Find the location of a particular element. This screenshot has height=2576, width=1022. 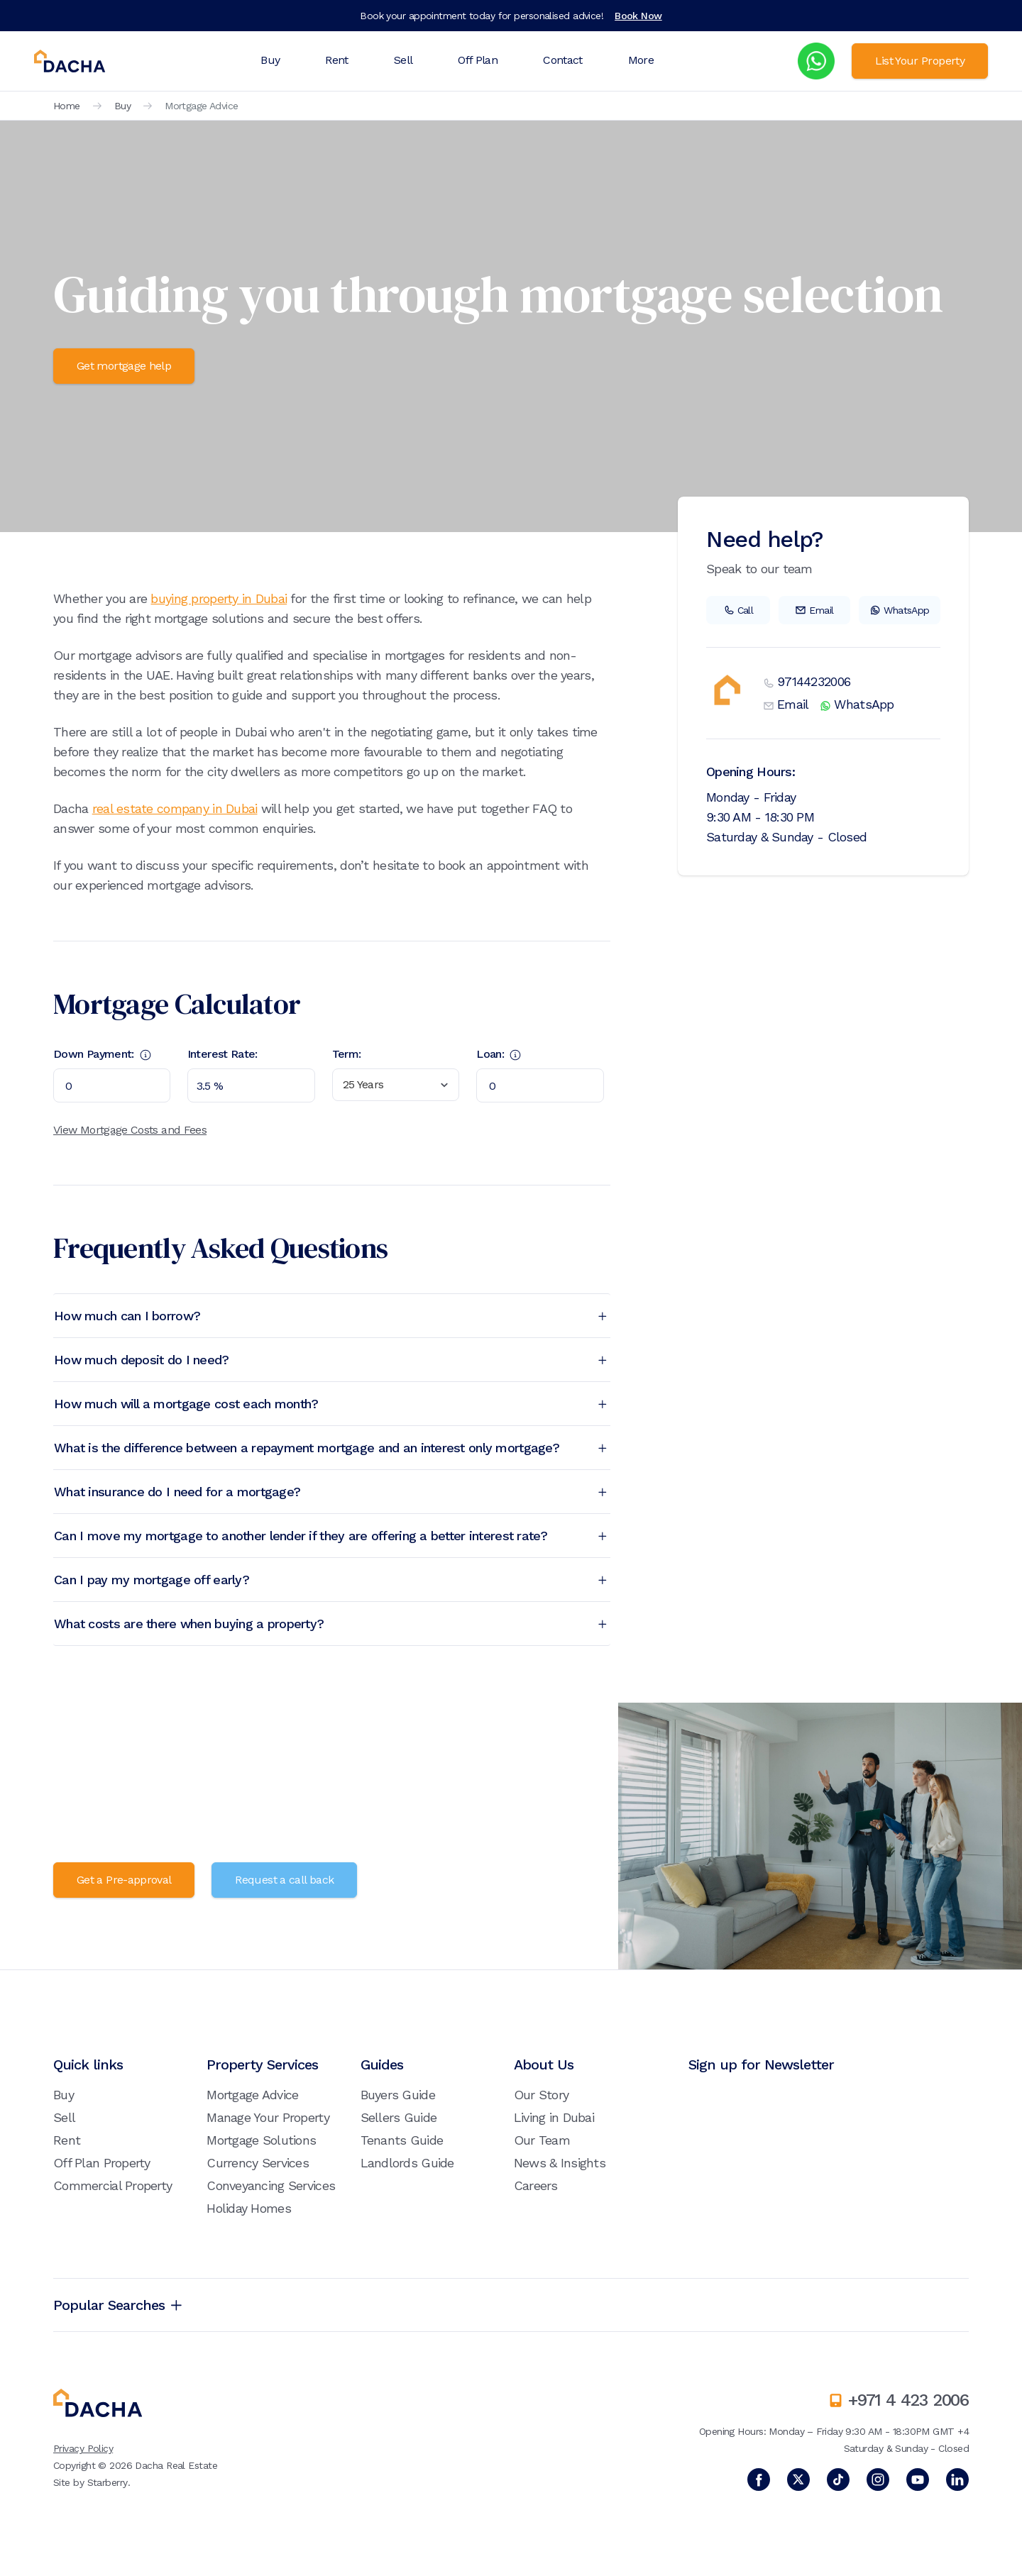

Commercial Property is located at coordinates (112, 2185).